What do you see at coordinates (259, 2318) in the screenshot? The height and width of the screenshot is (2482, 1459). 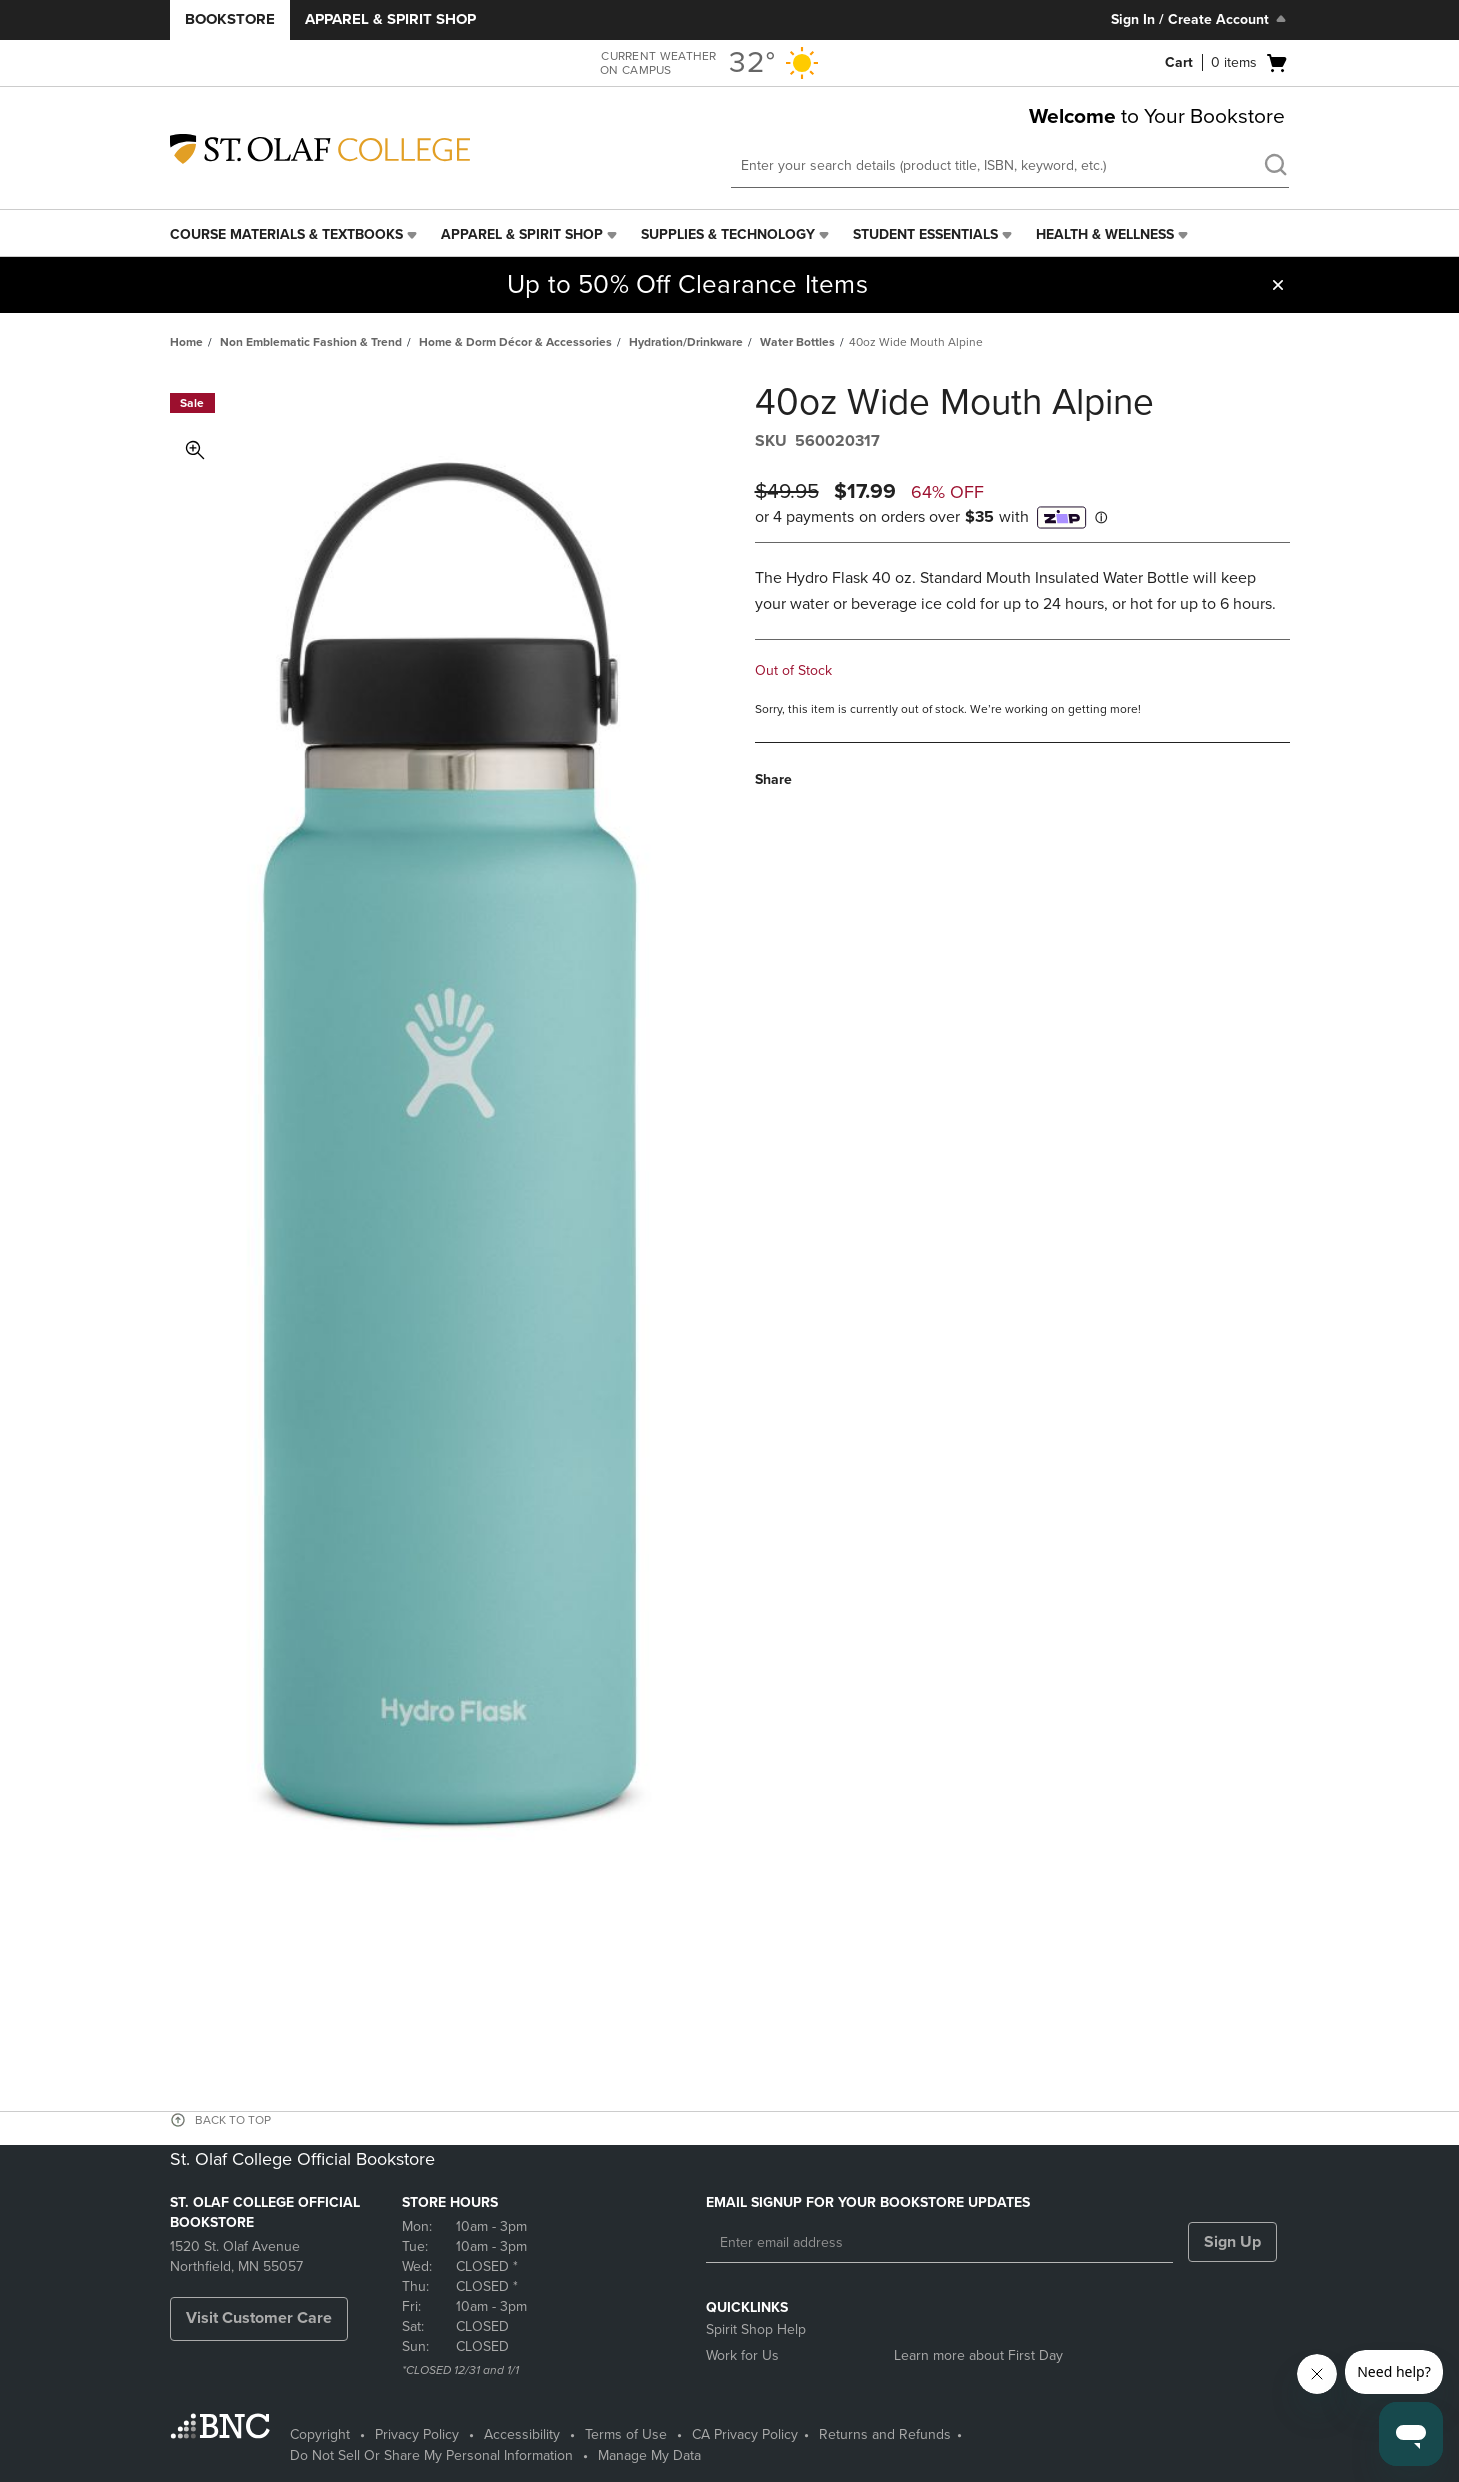 I see `Visit Customer Care` at bounding box center [259, 2318].